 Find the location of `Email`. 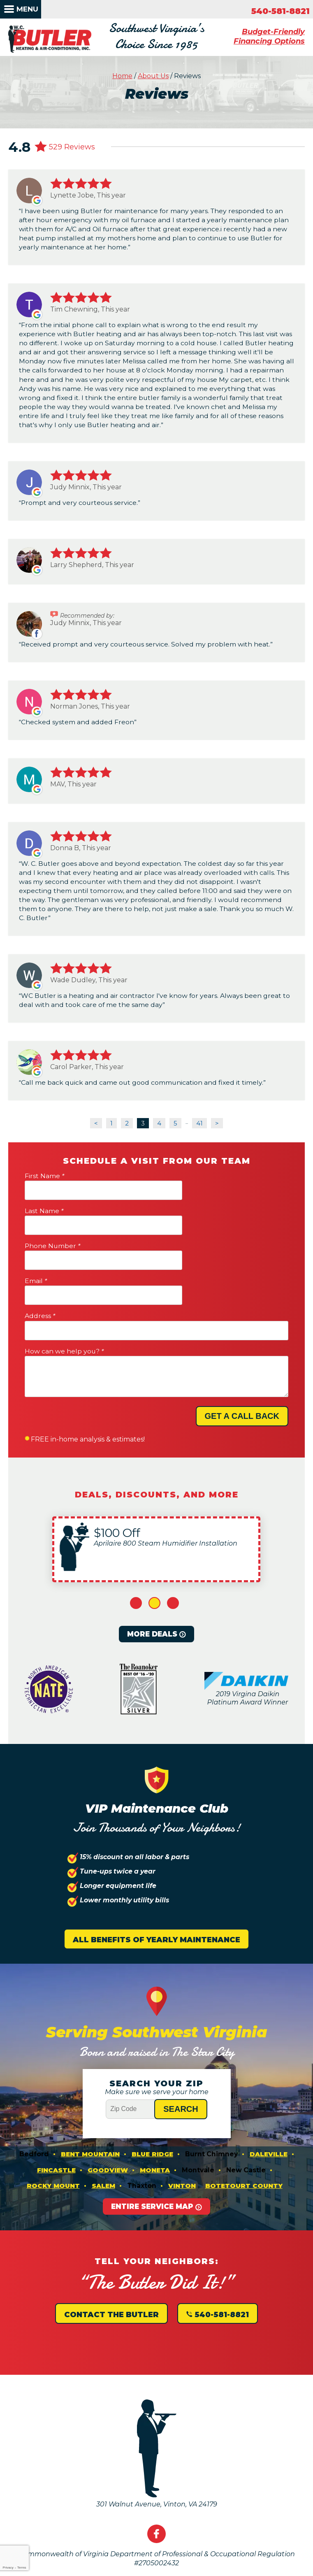

Email is located at coordinates (172, 1221).